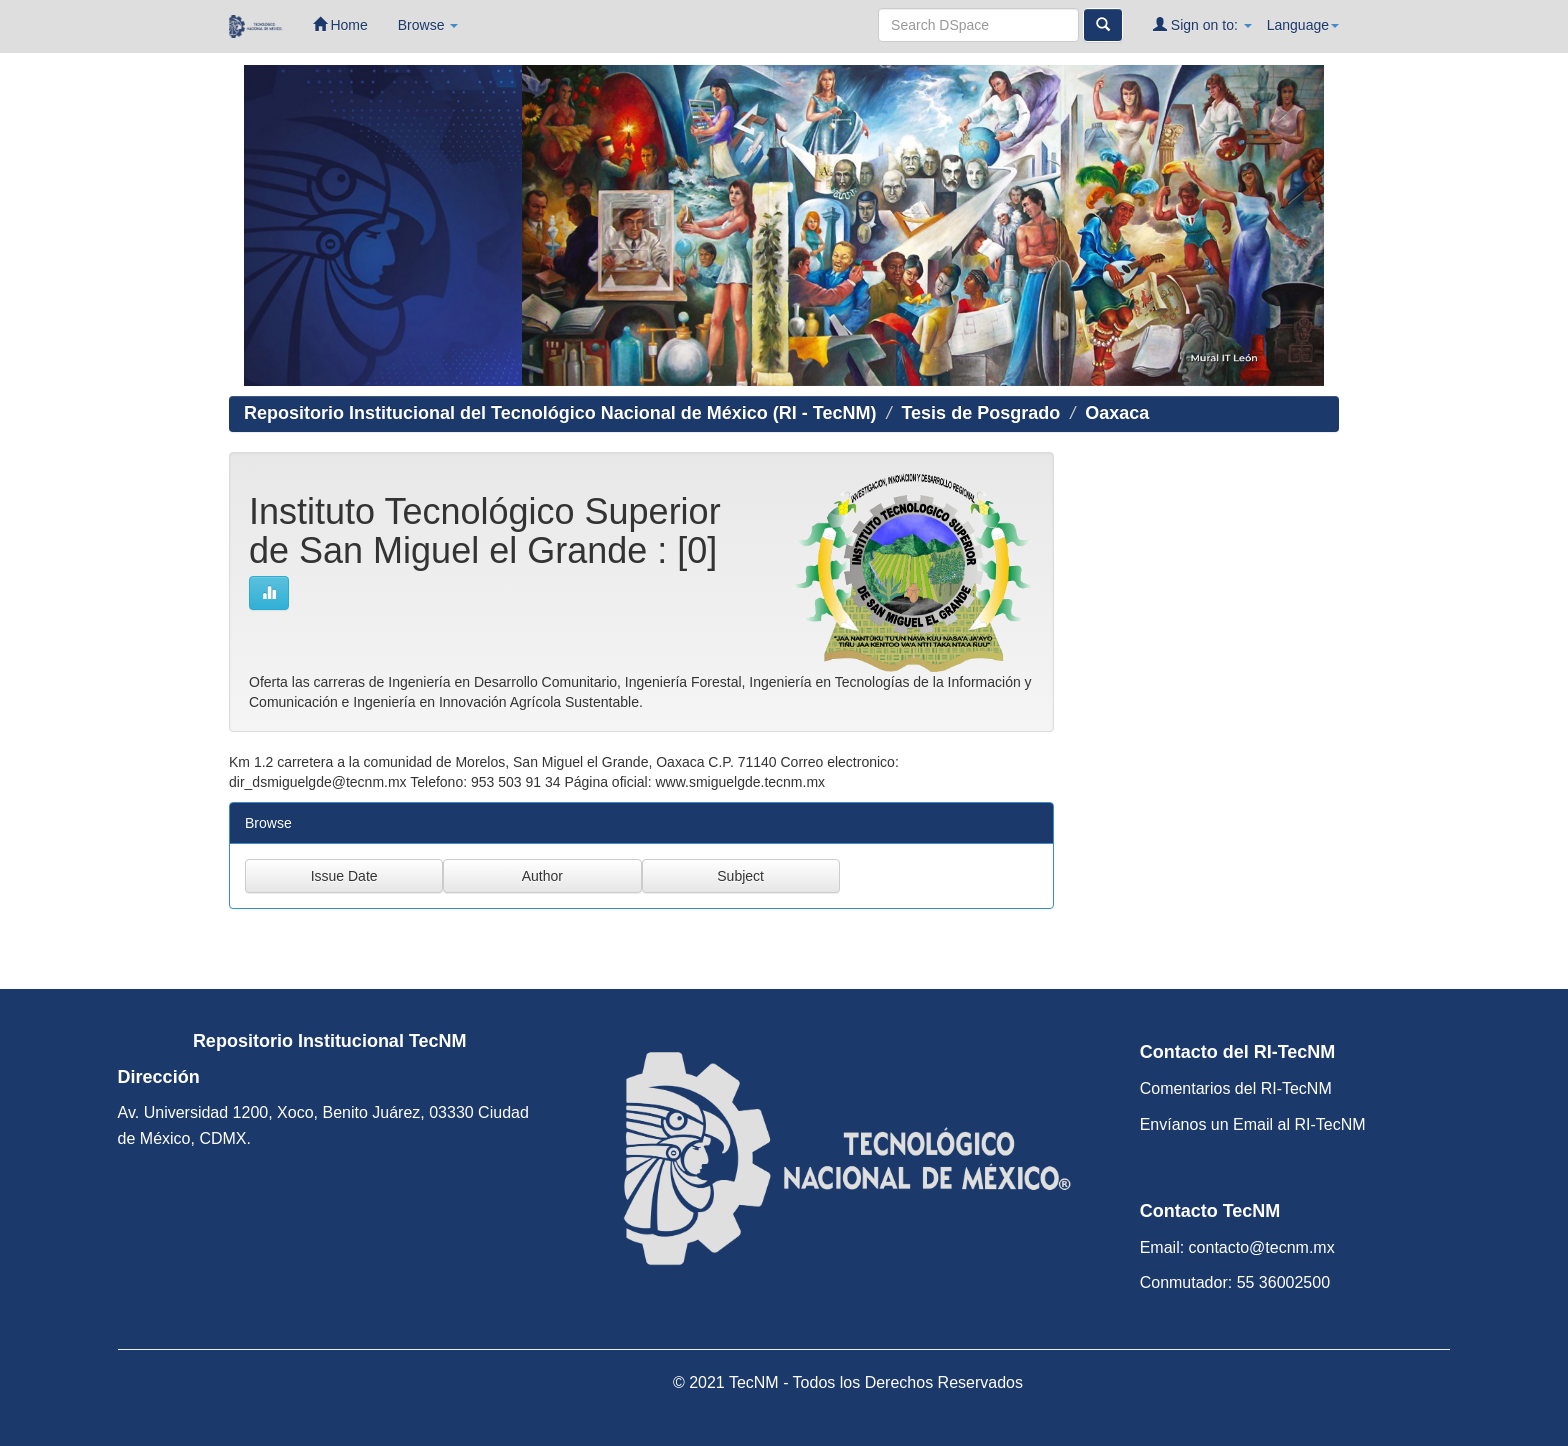 The height and width of the screenshot is (1446, 1568). What do you see at coordinates (980, 413) in the screenshot?
I see `Tesis de Posgrado` at bounding box center [980, 413].